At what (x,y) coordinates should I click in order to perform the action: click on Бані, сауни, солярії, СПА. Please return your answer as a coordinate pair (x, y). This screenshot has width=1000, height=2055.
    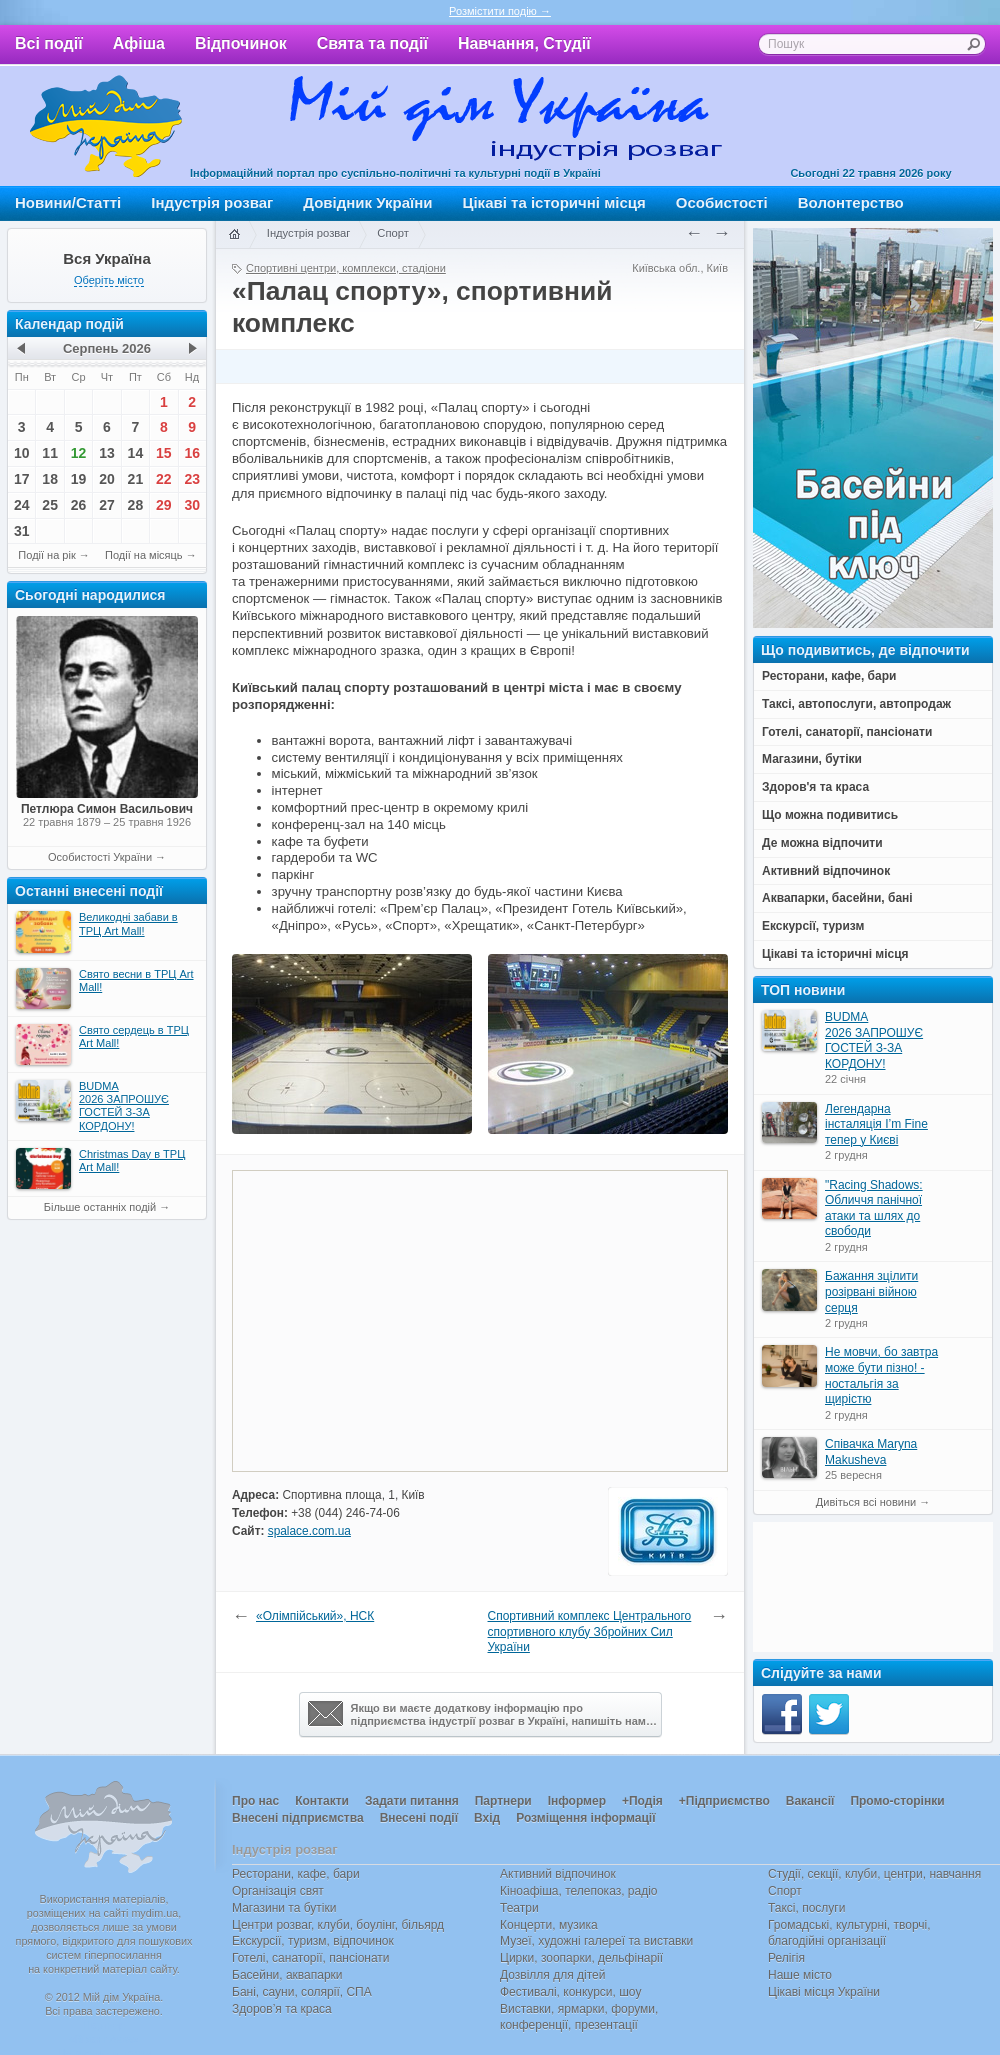
    Looking at the image, I should click on (302, 1992).